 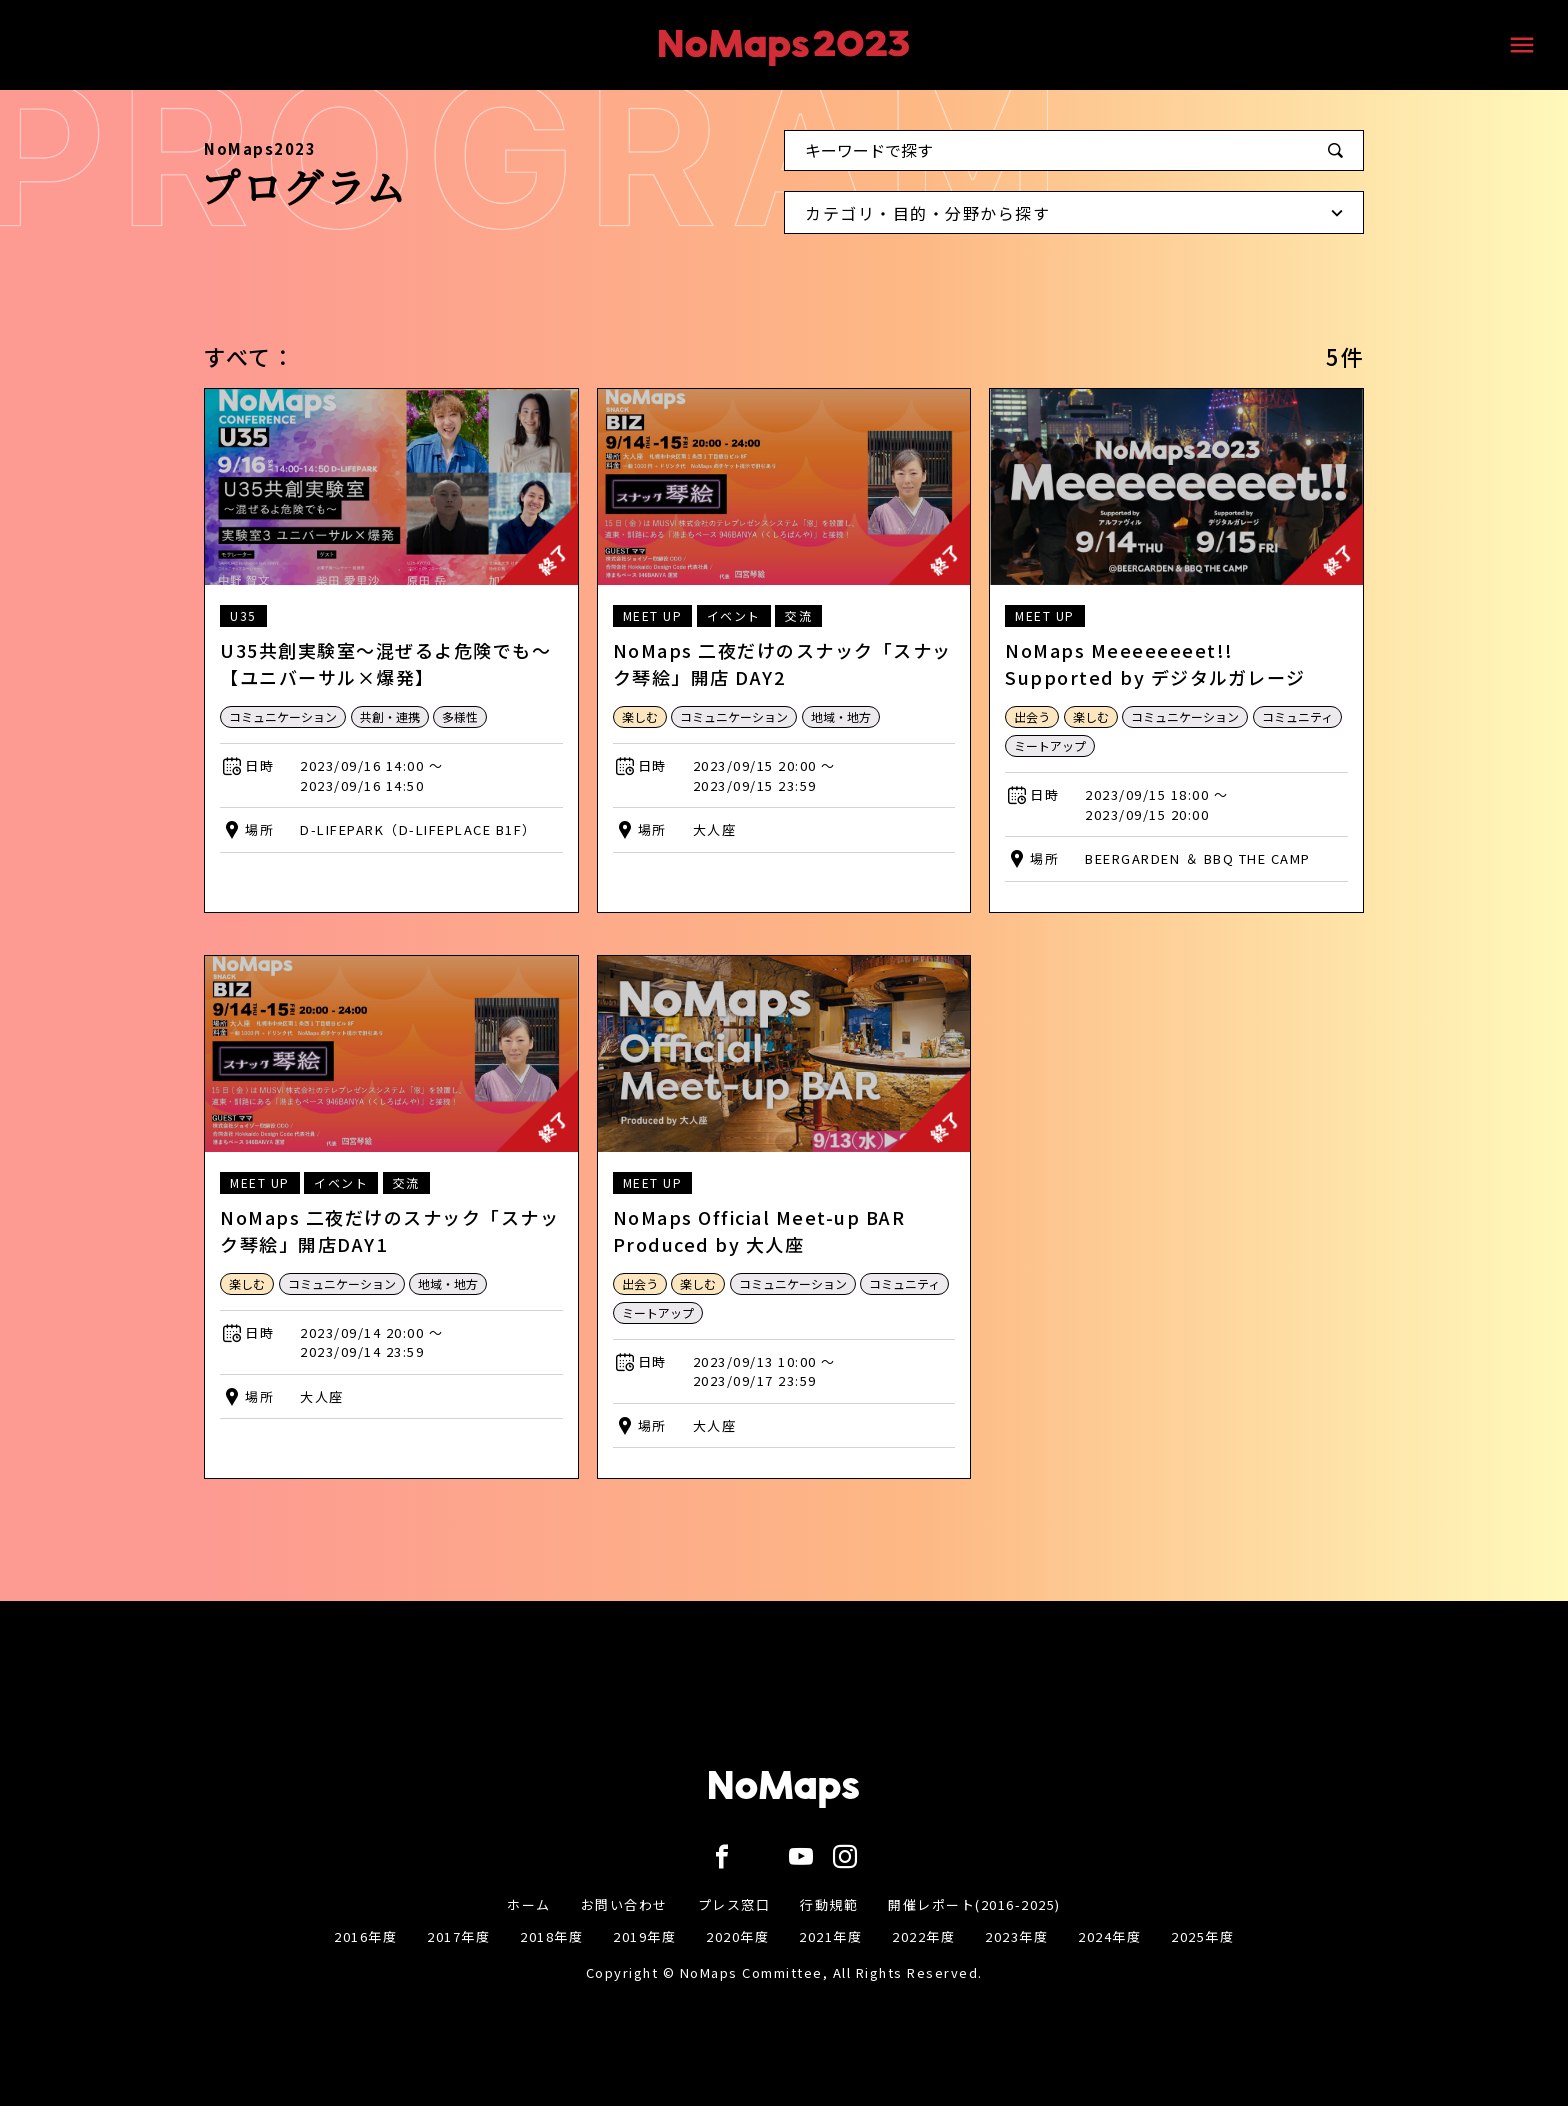 What do you see at coordinates (640, 716) in the screenshot?
I see `楽しむ` at bounding box center [640, 716].